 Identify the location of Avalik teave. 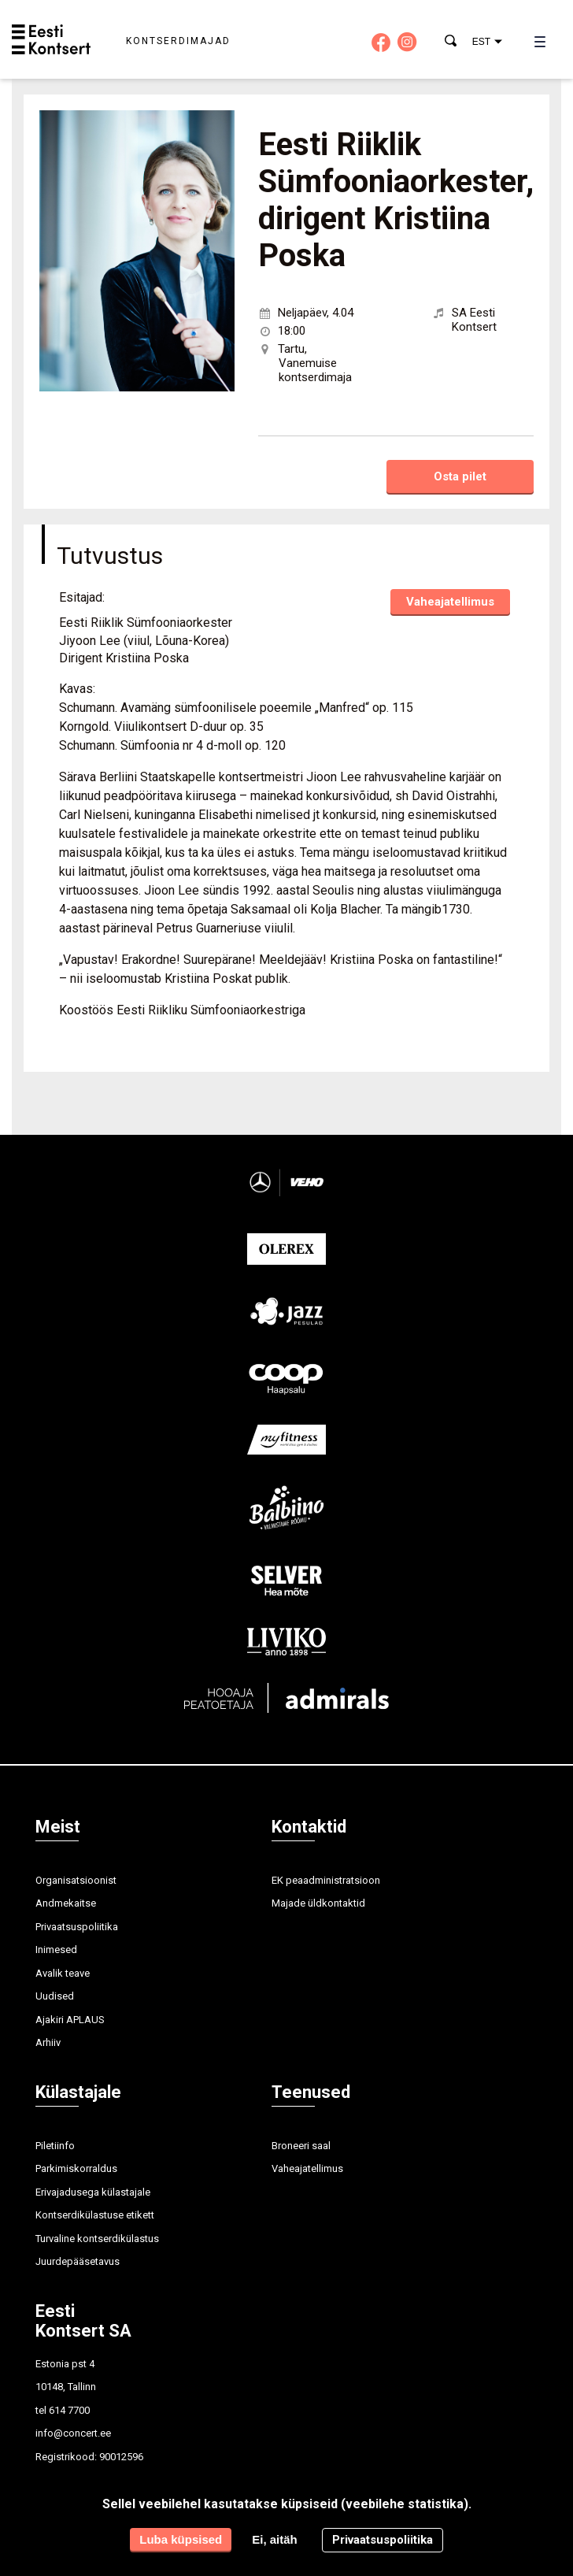
(62, 1973).